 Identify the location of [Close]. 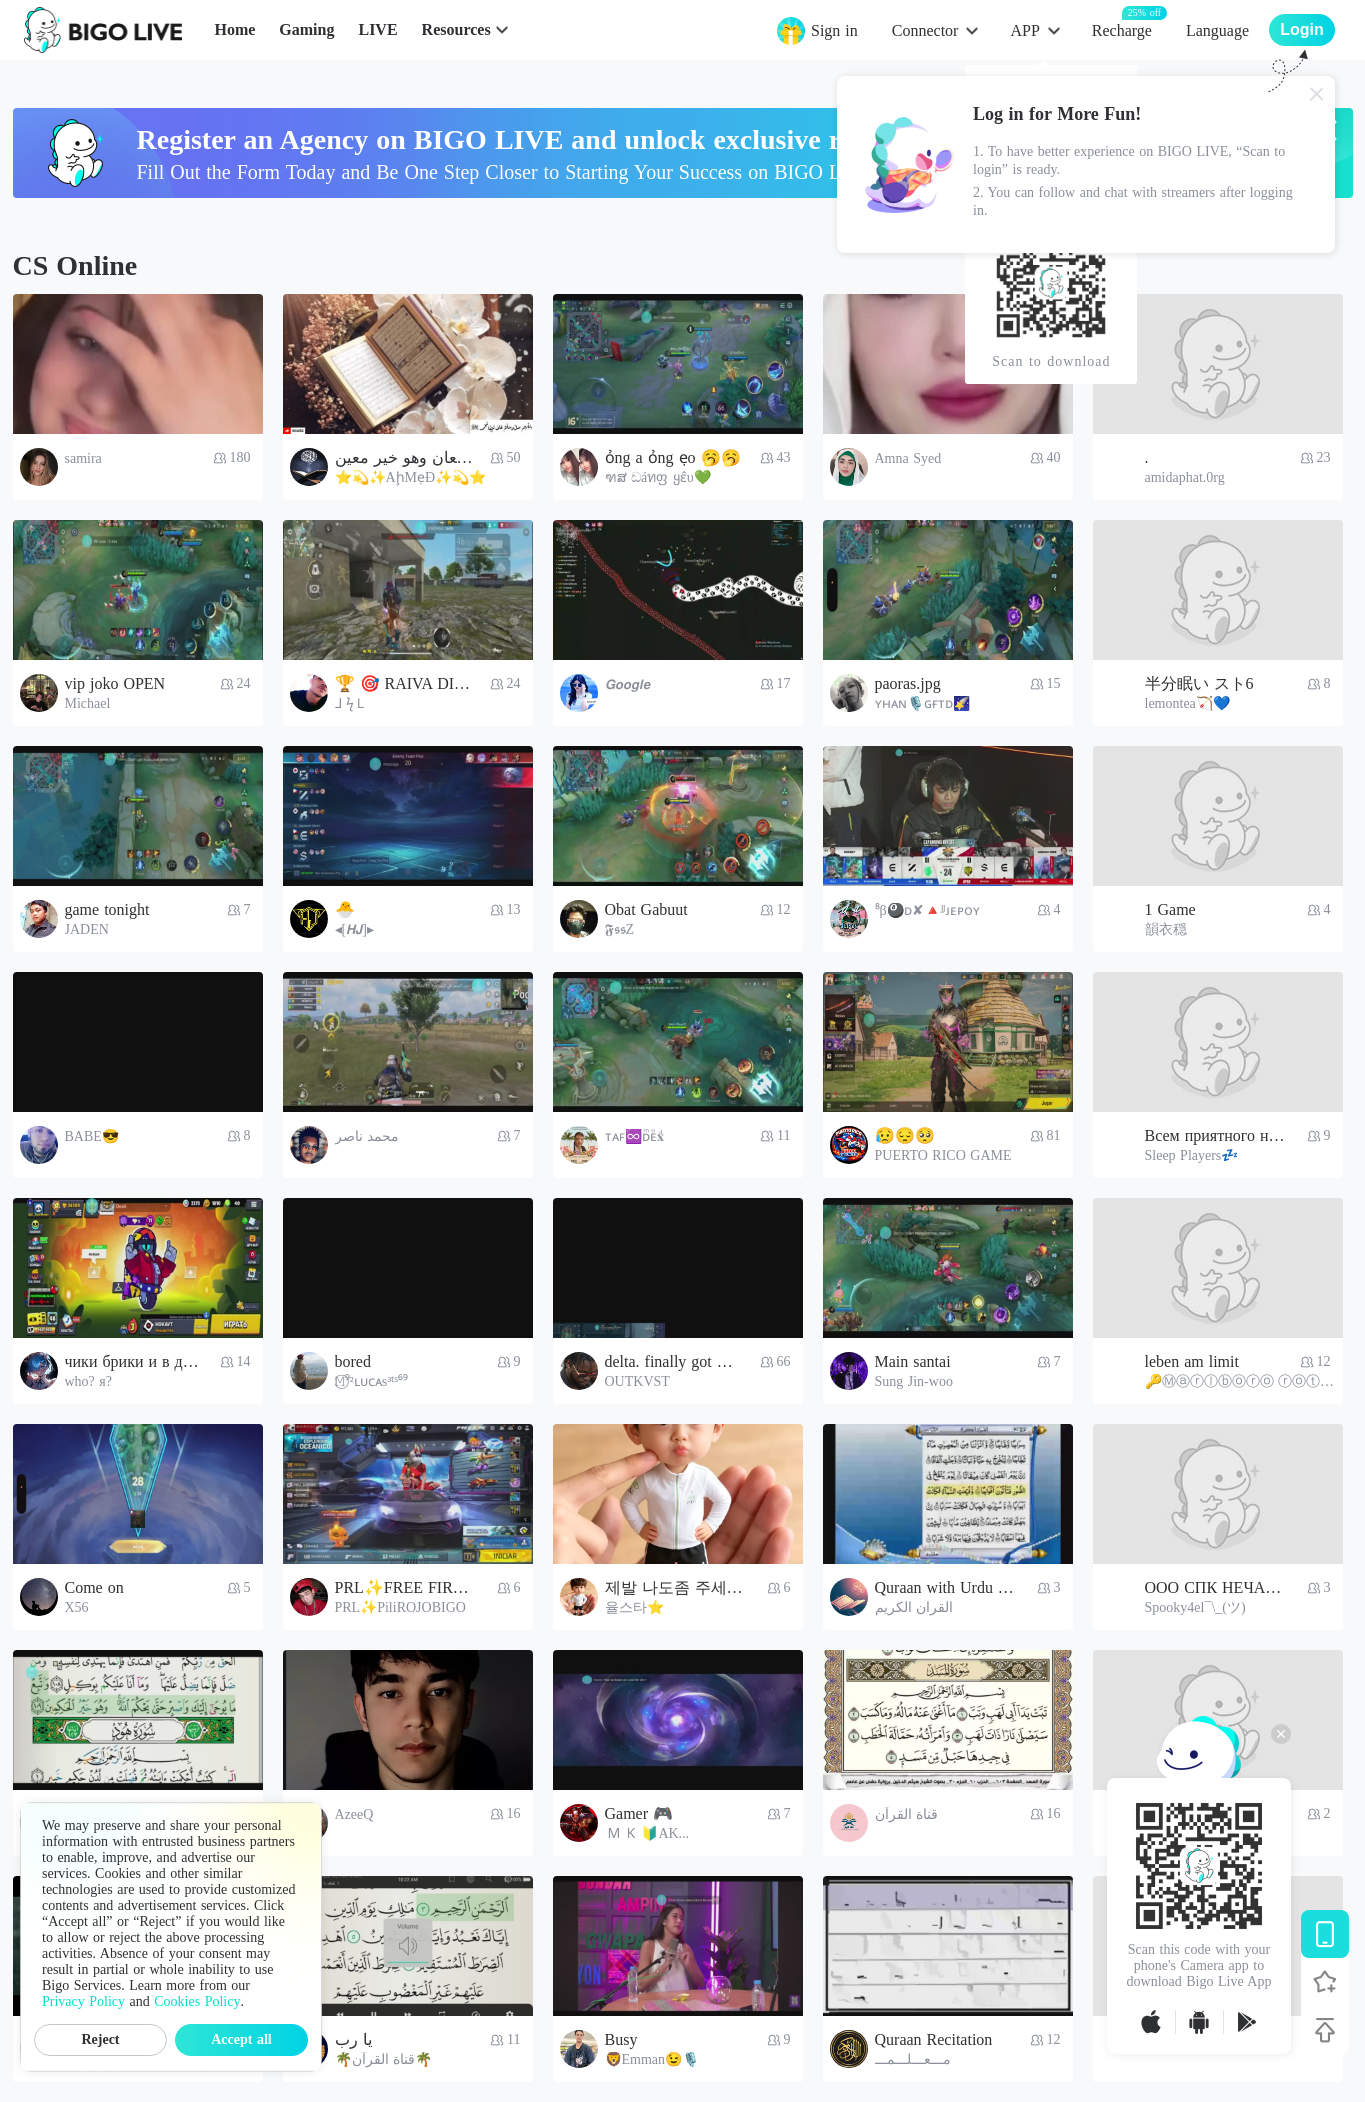
(1317, 94).